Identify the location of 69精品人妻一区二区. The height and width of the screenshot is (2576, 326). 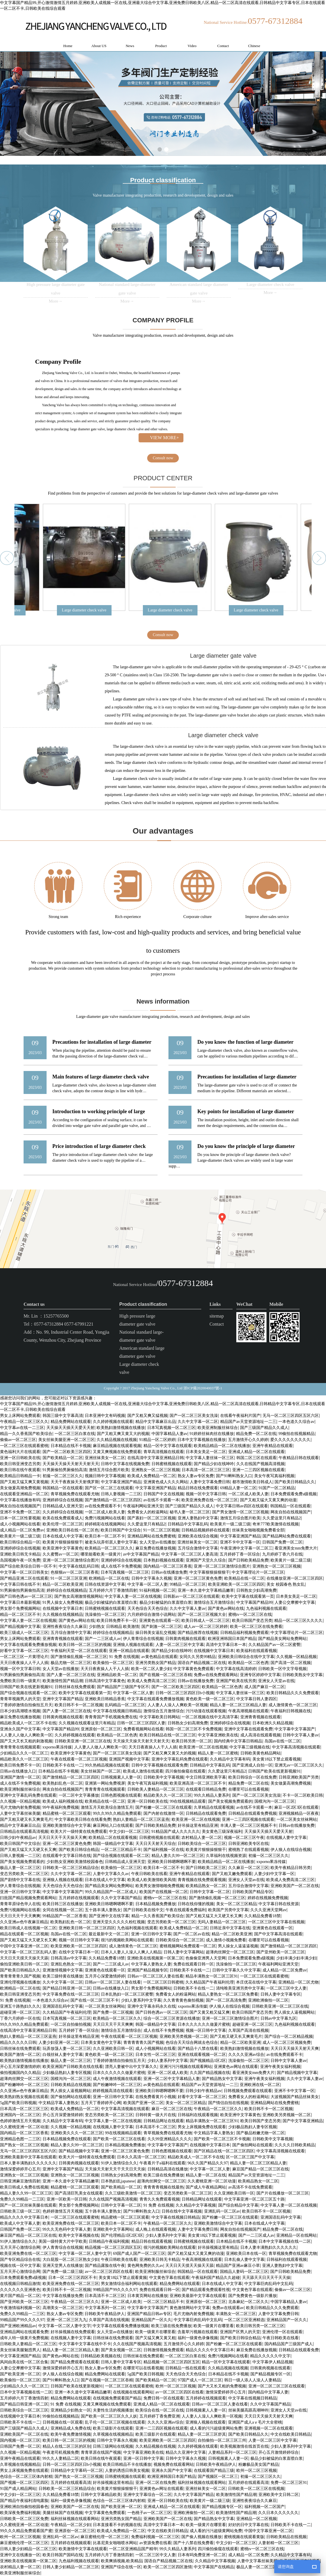
(238, 1488).